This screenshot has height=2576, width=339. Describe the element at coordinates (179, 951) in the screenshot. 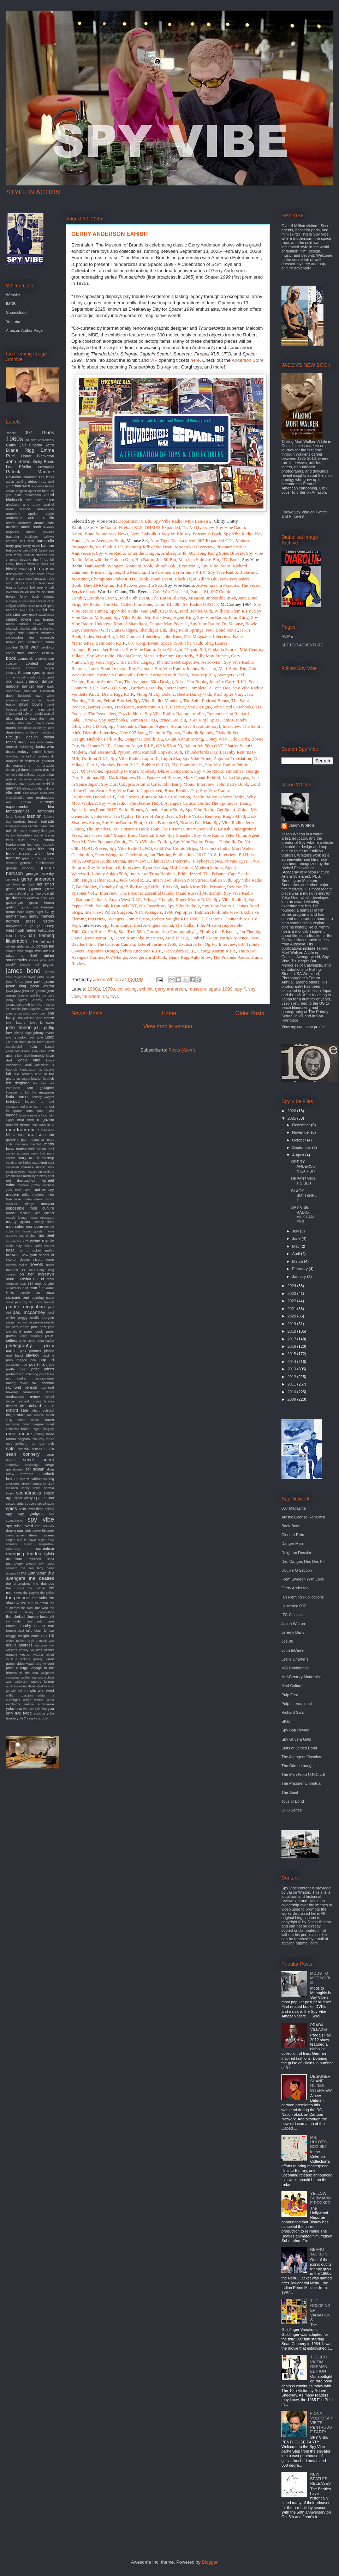

I see `Ken Adam R.I.P.` at that location.